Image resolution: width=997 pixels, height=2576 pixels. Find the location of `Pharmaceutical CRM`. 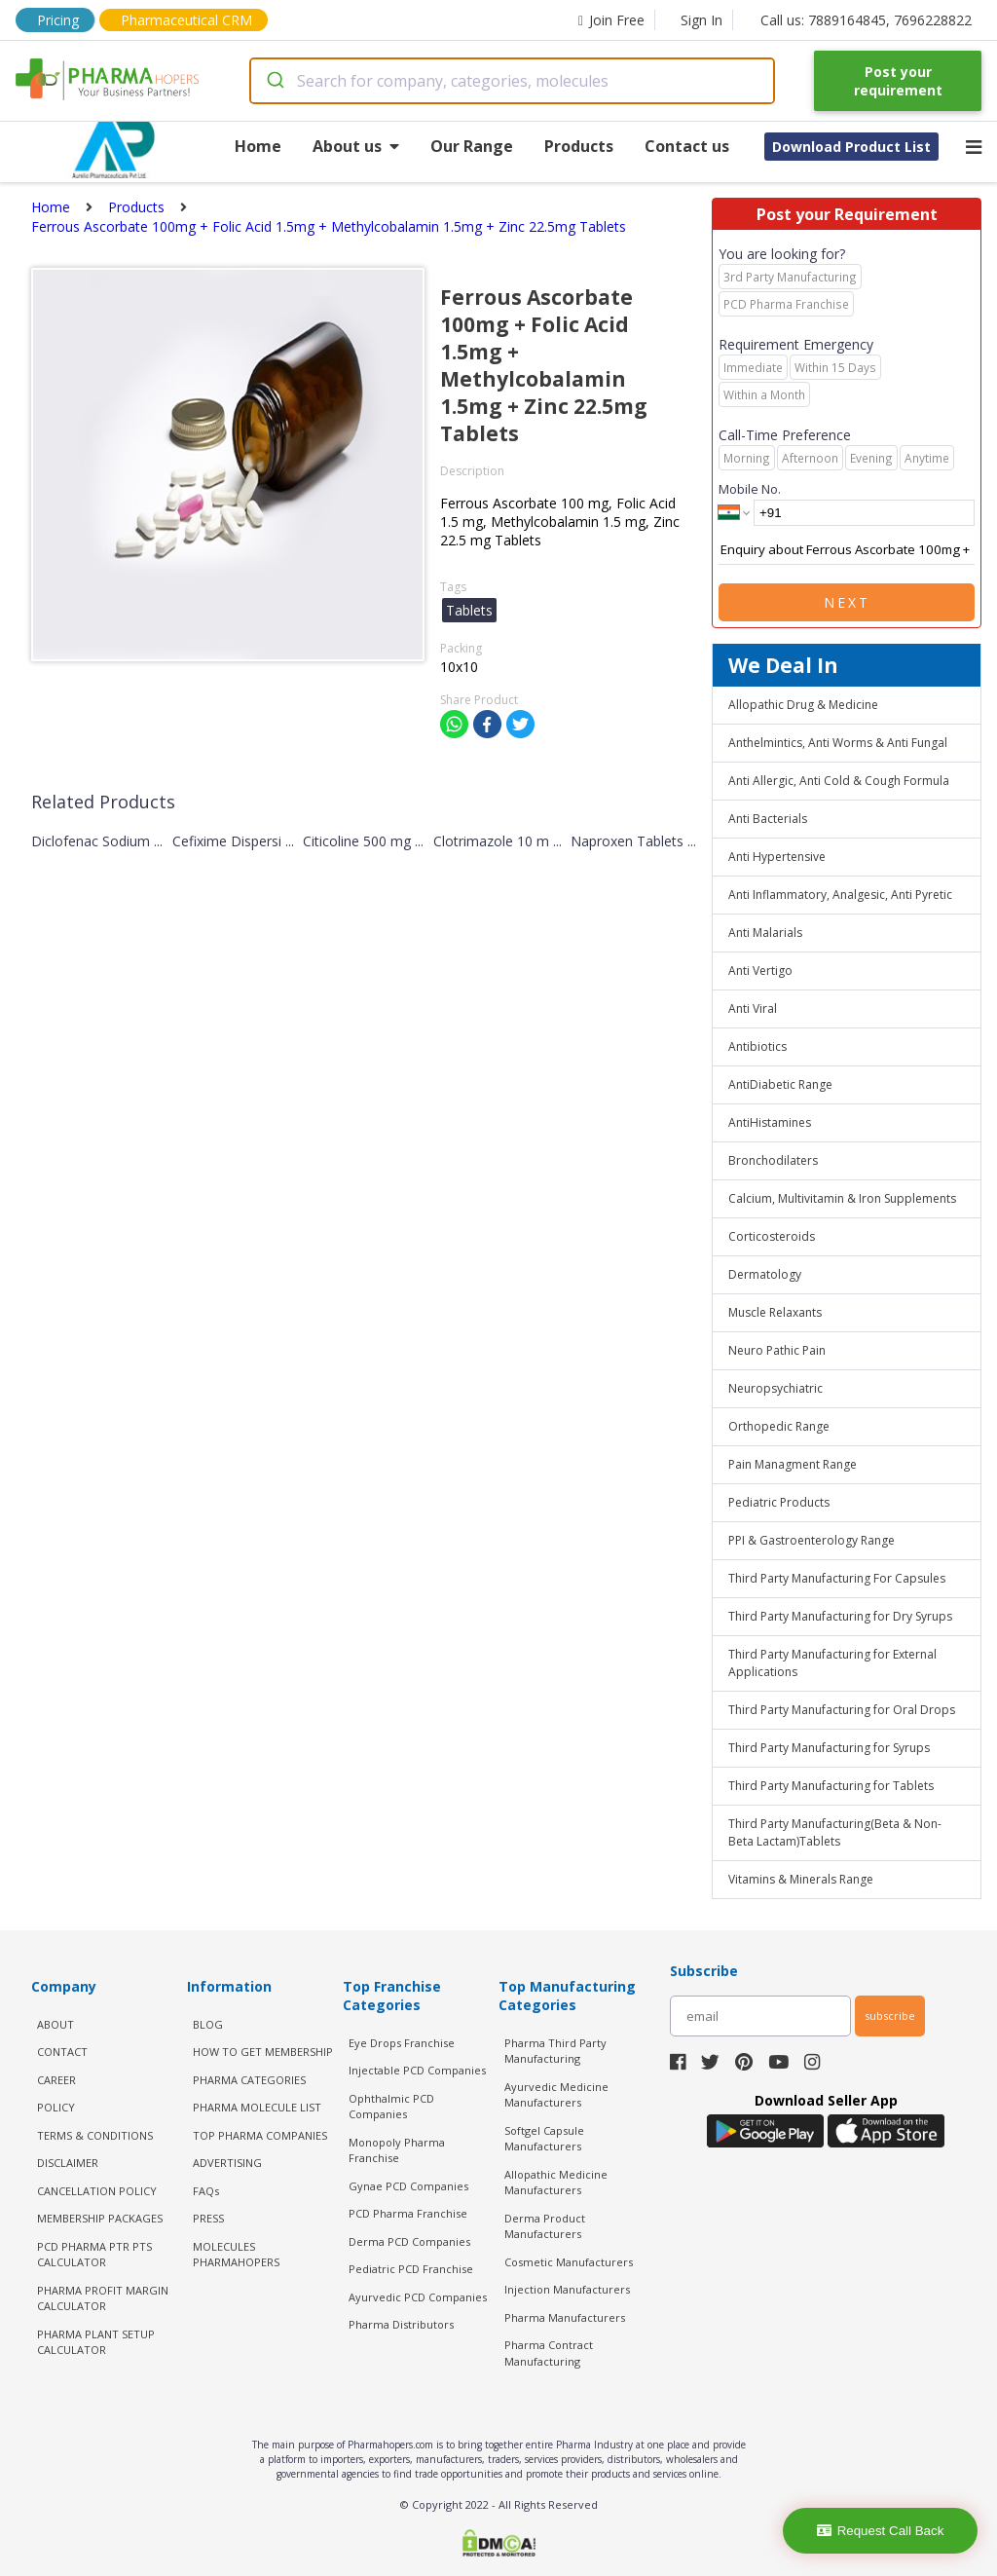

Pharmaceutical CRM is located at coordinates (186, 20).